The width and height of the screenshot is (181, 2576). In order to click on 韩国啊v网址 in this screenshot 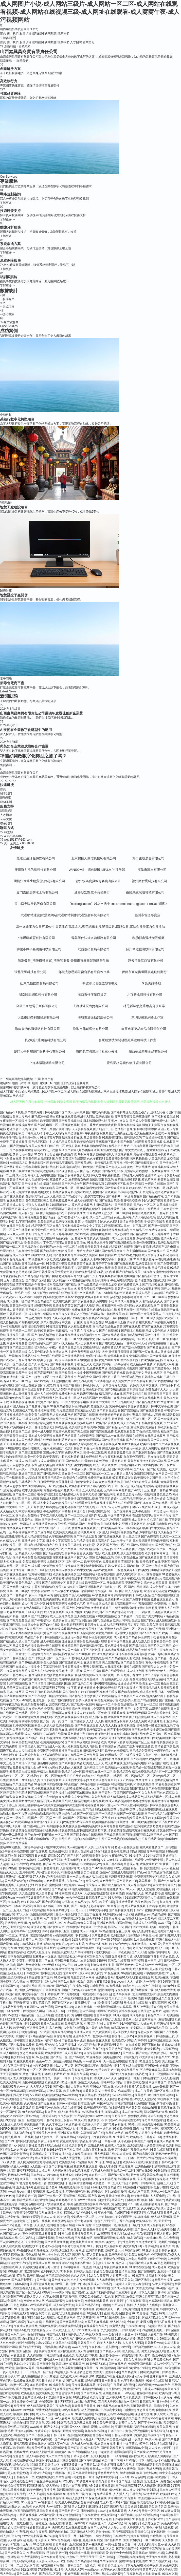, I will do `click(44, 2460)`.